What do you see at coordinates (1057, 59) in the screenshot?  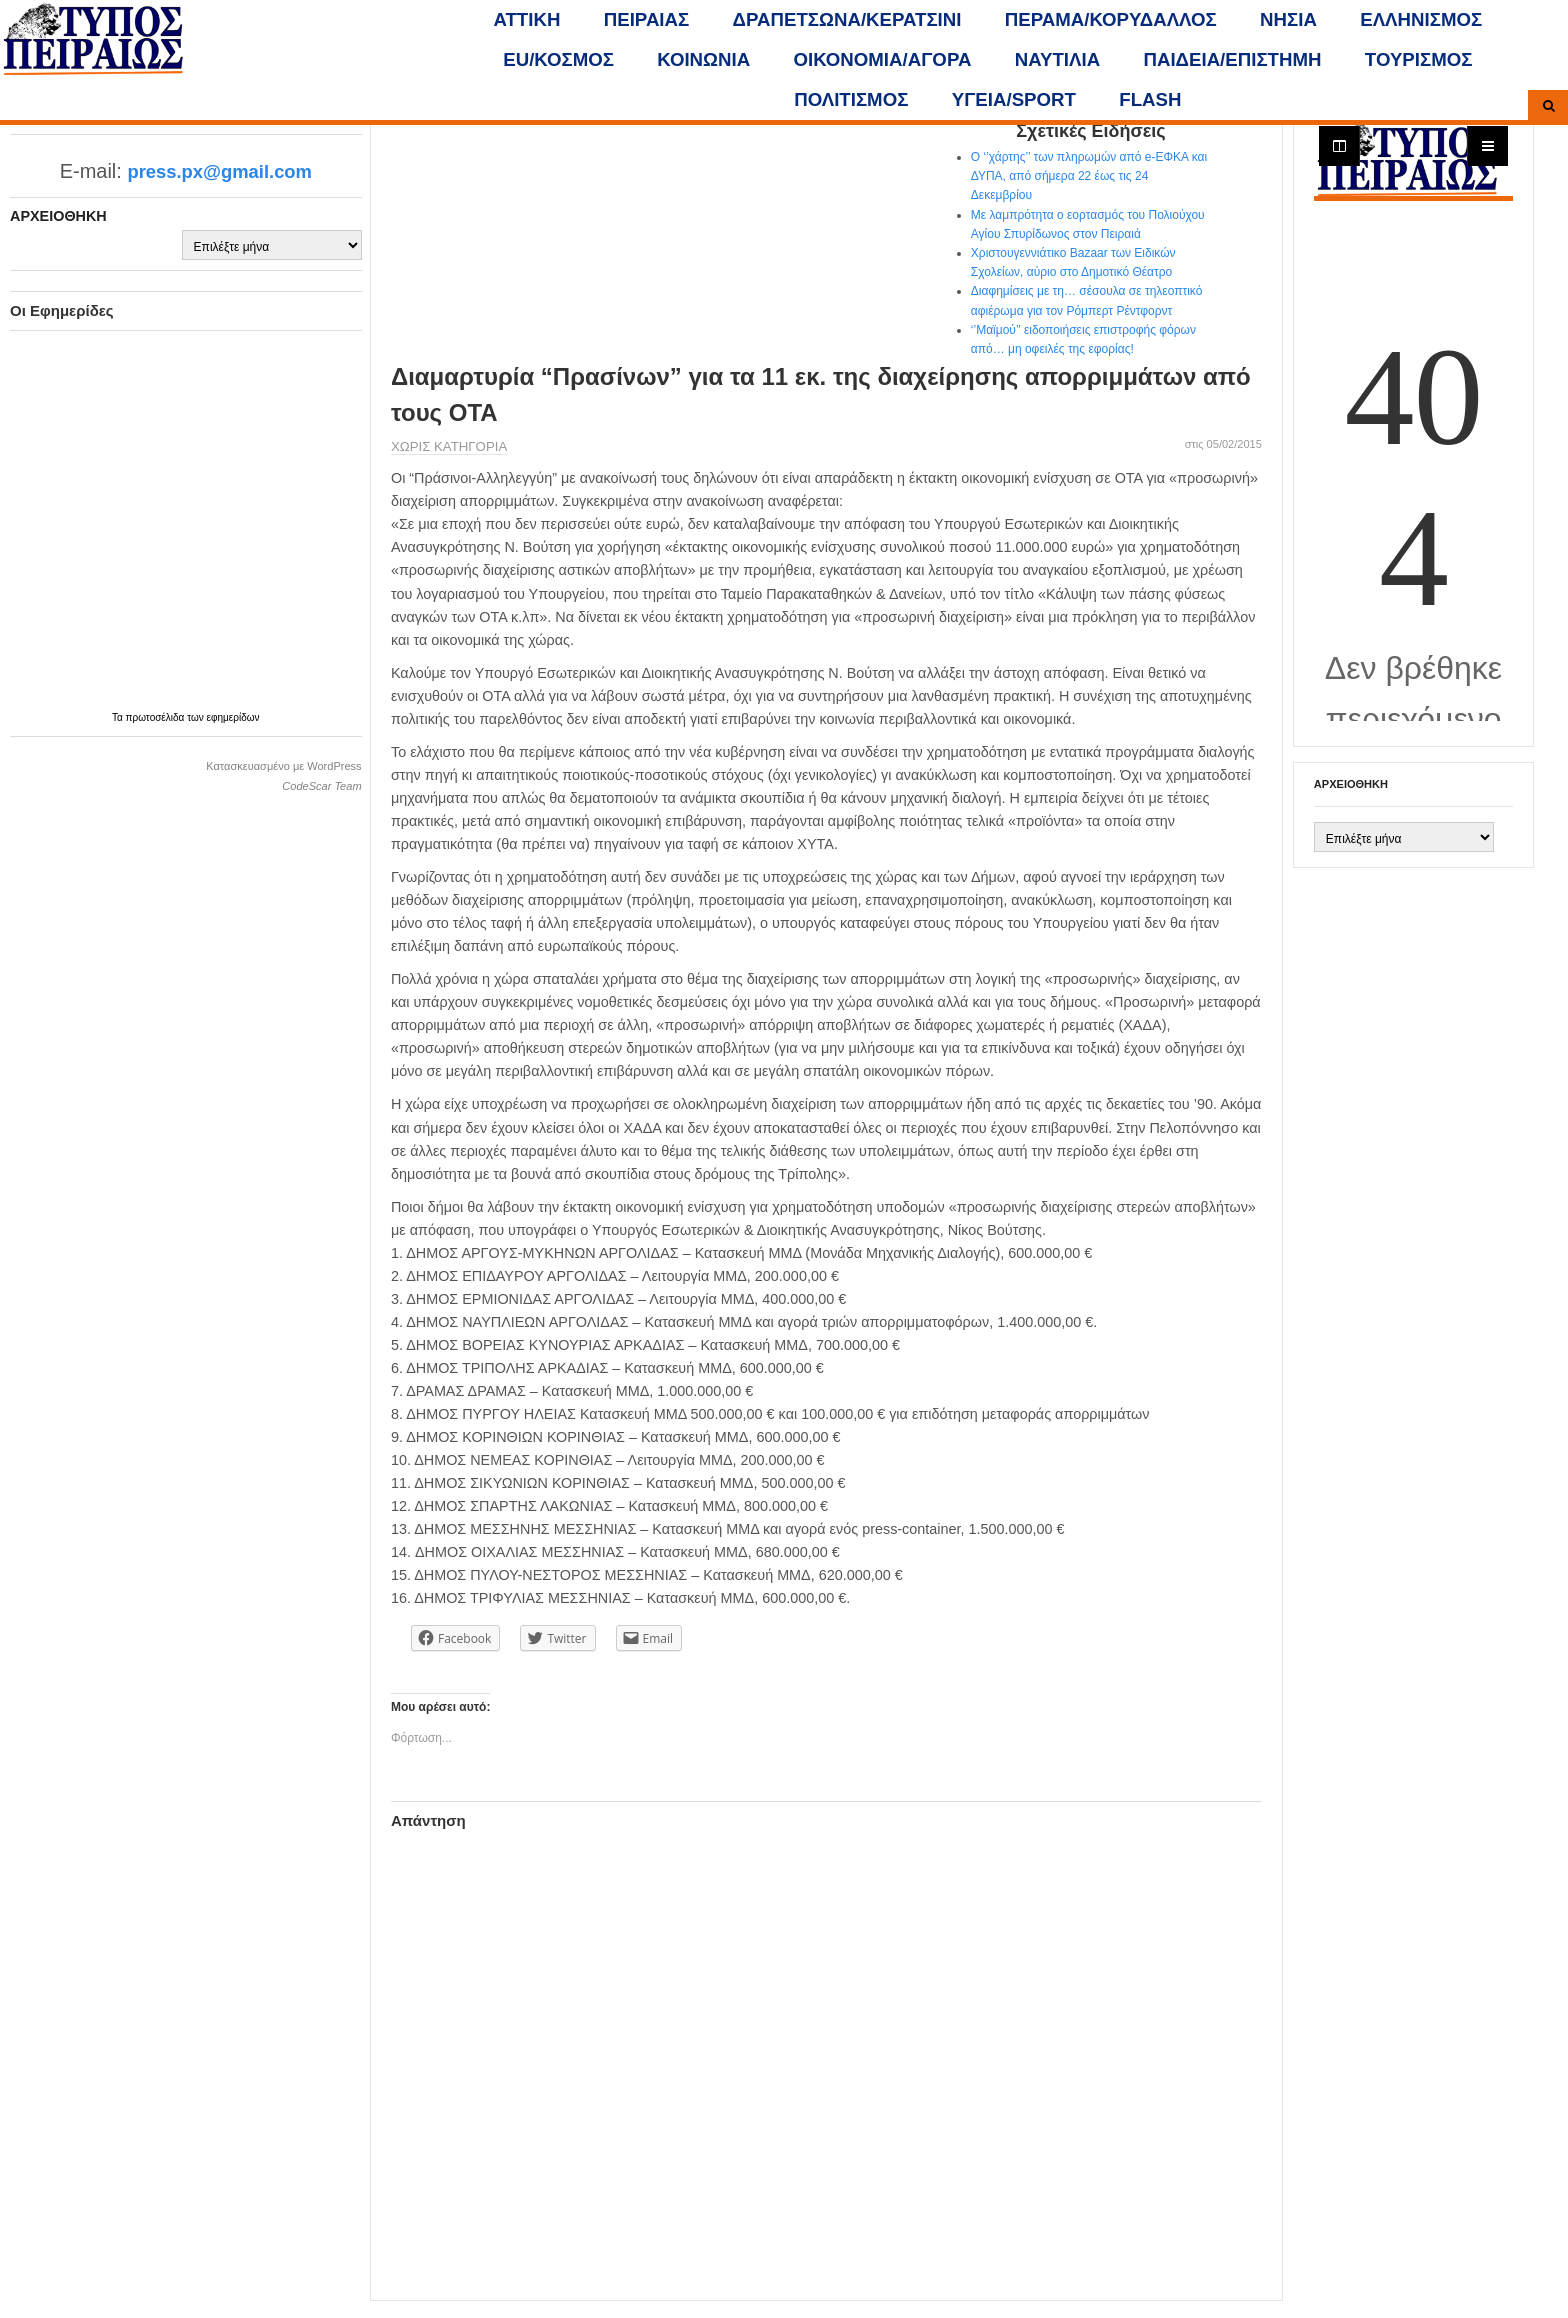 I see `ΝΑΥΤΙΛΙΑ` at bounding box center [1057, 59].